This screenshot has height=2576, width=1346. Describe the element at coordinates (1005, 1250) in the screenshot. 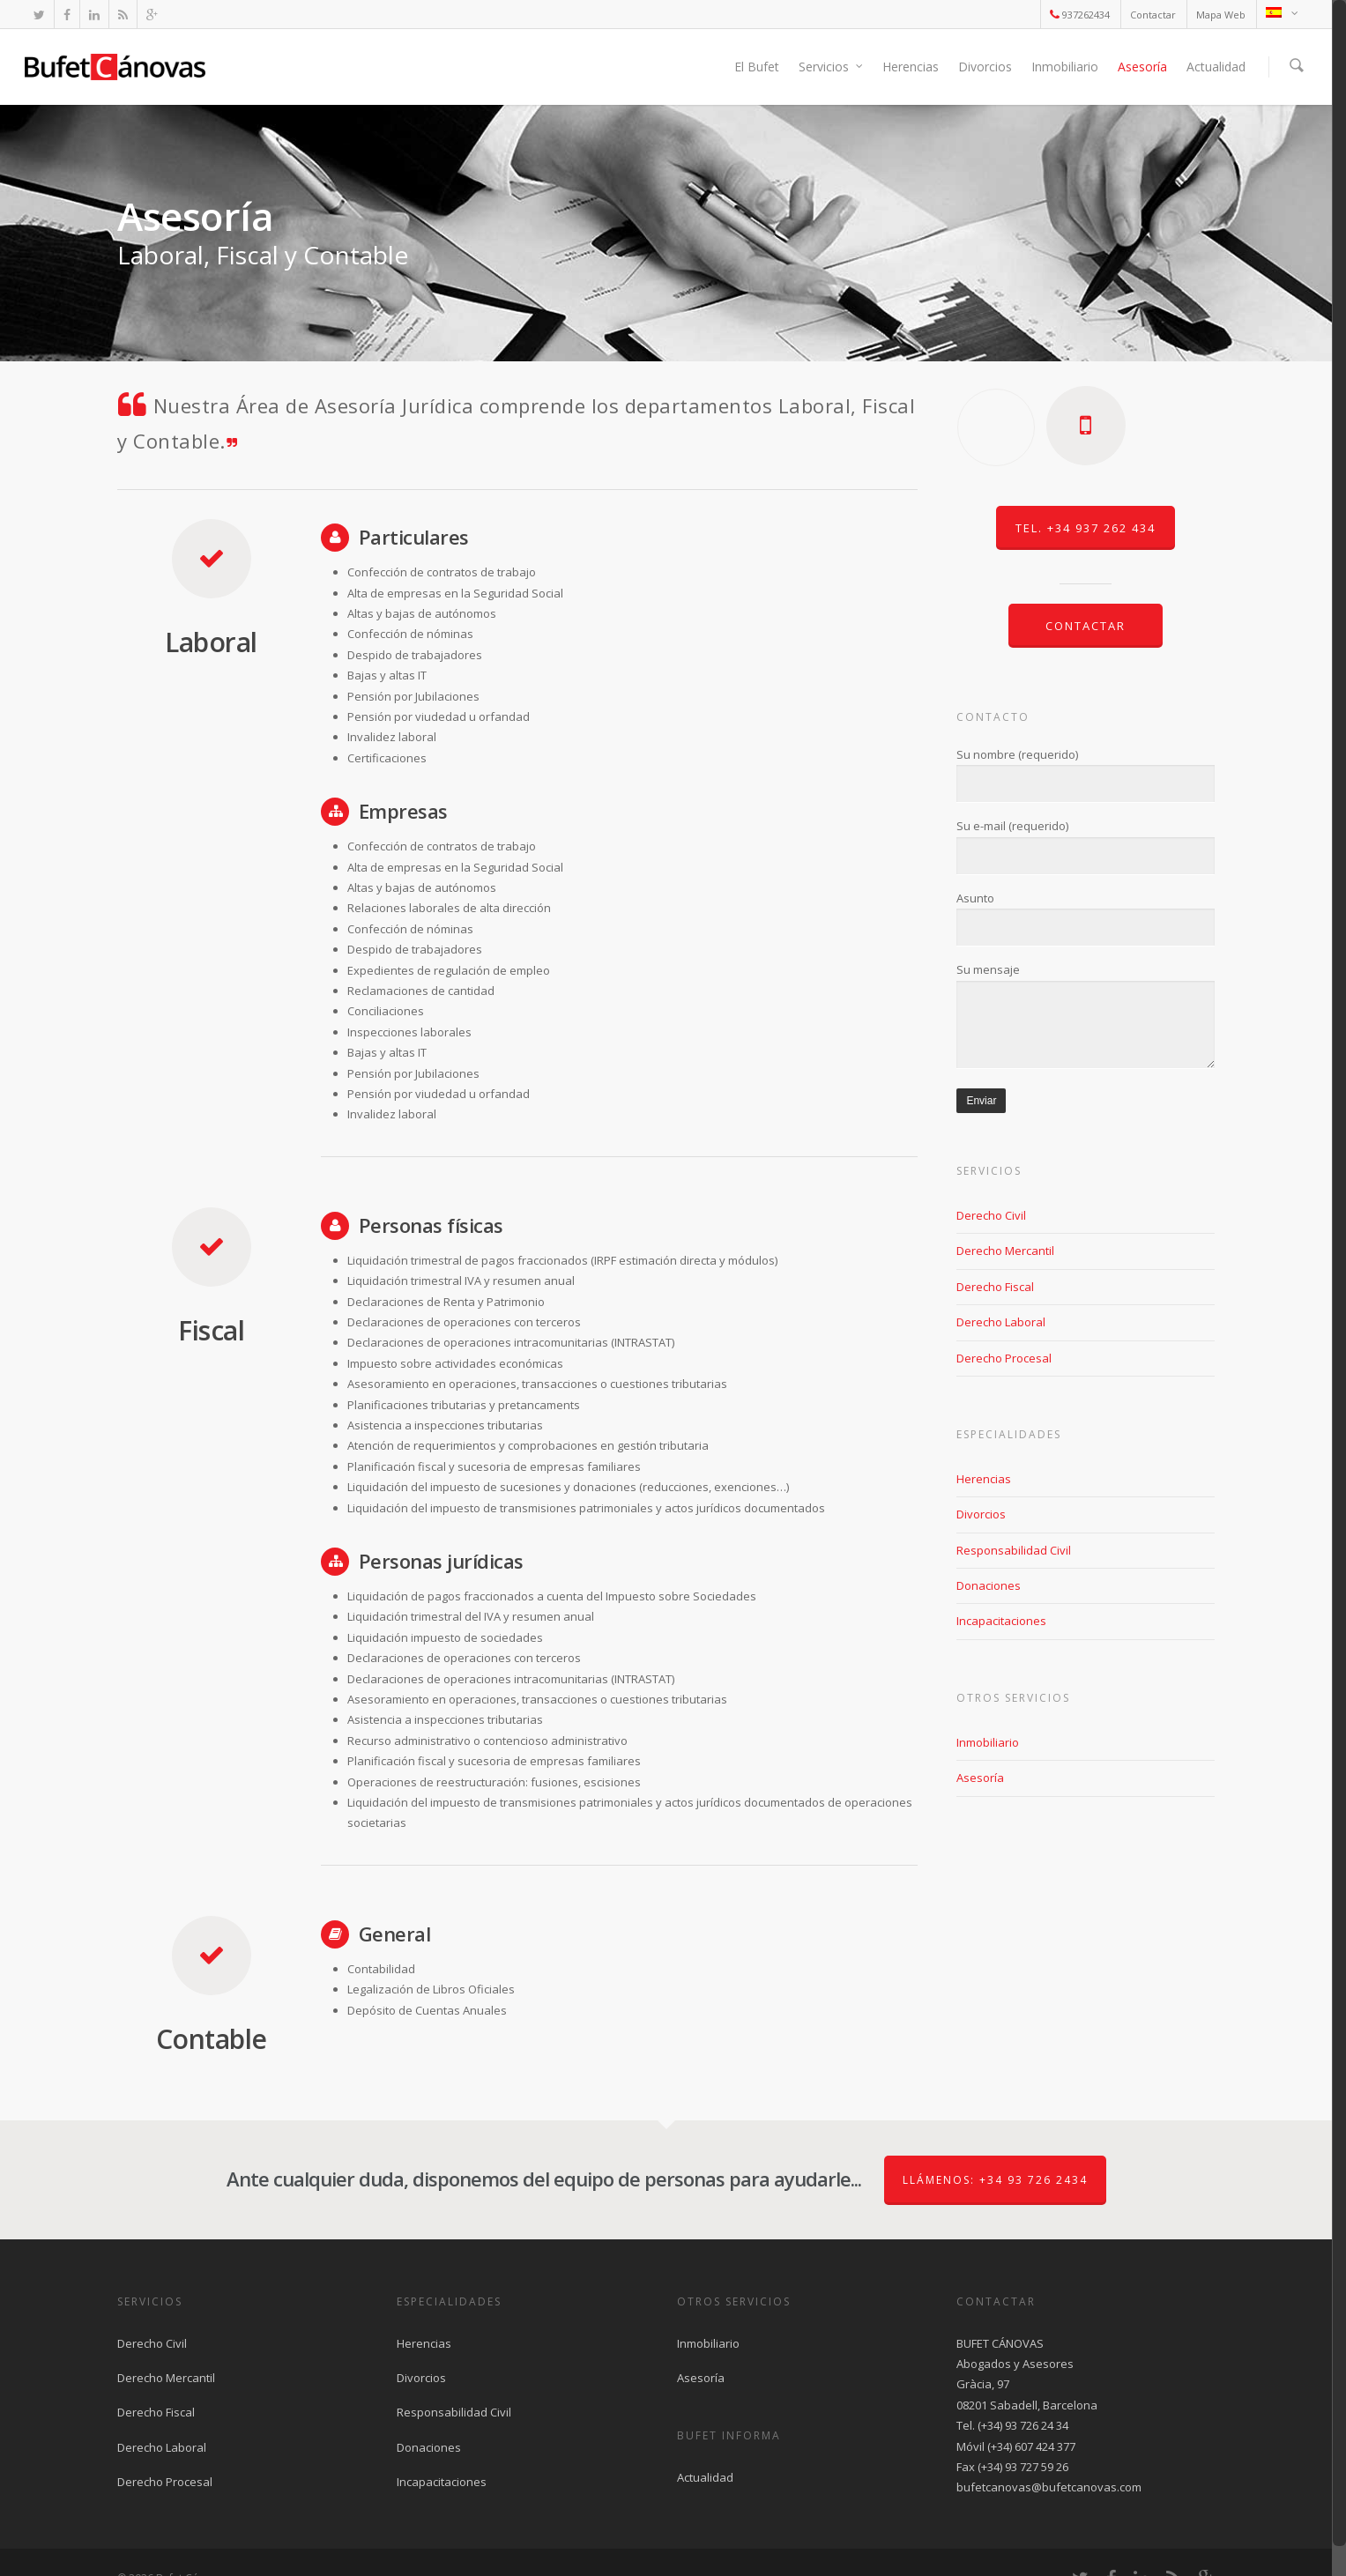

I see `Derecho Mercantil` at that location.